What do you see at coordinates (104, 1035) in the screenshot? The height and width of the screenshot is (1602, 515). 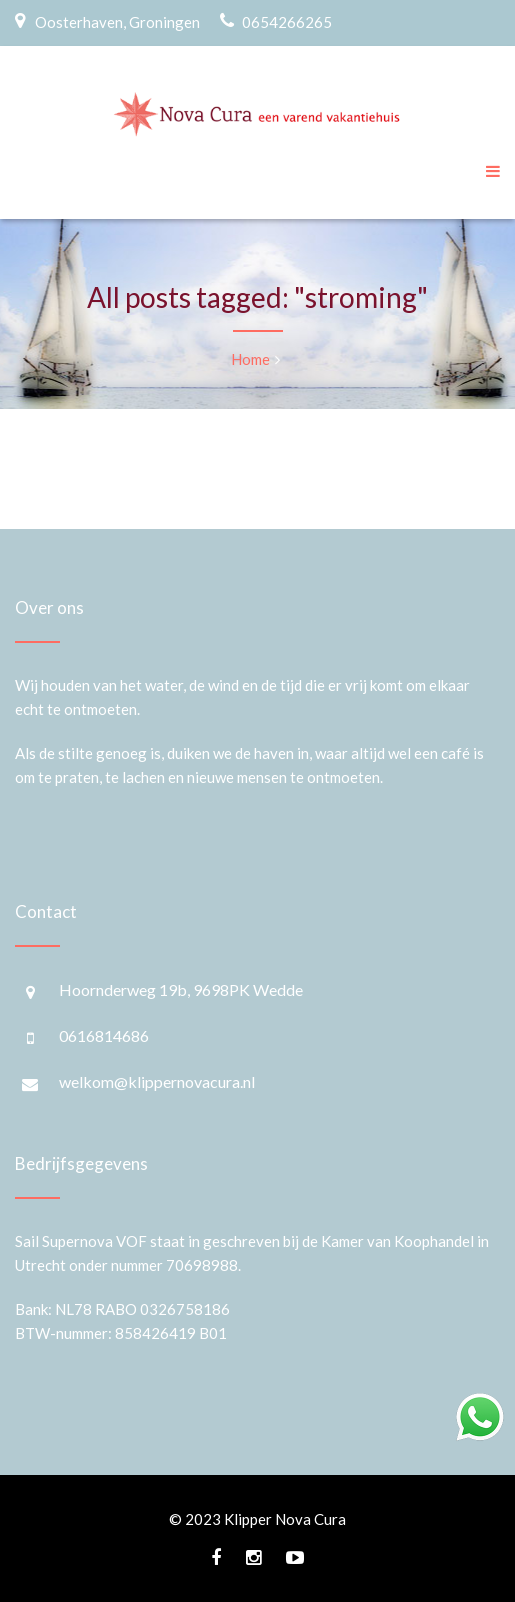 I see `0616814686` at bounding box center [104, 1035].